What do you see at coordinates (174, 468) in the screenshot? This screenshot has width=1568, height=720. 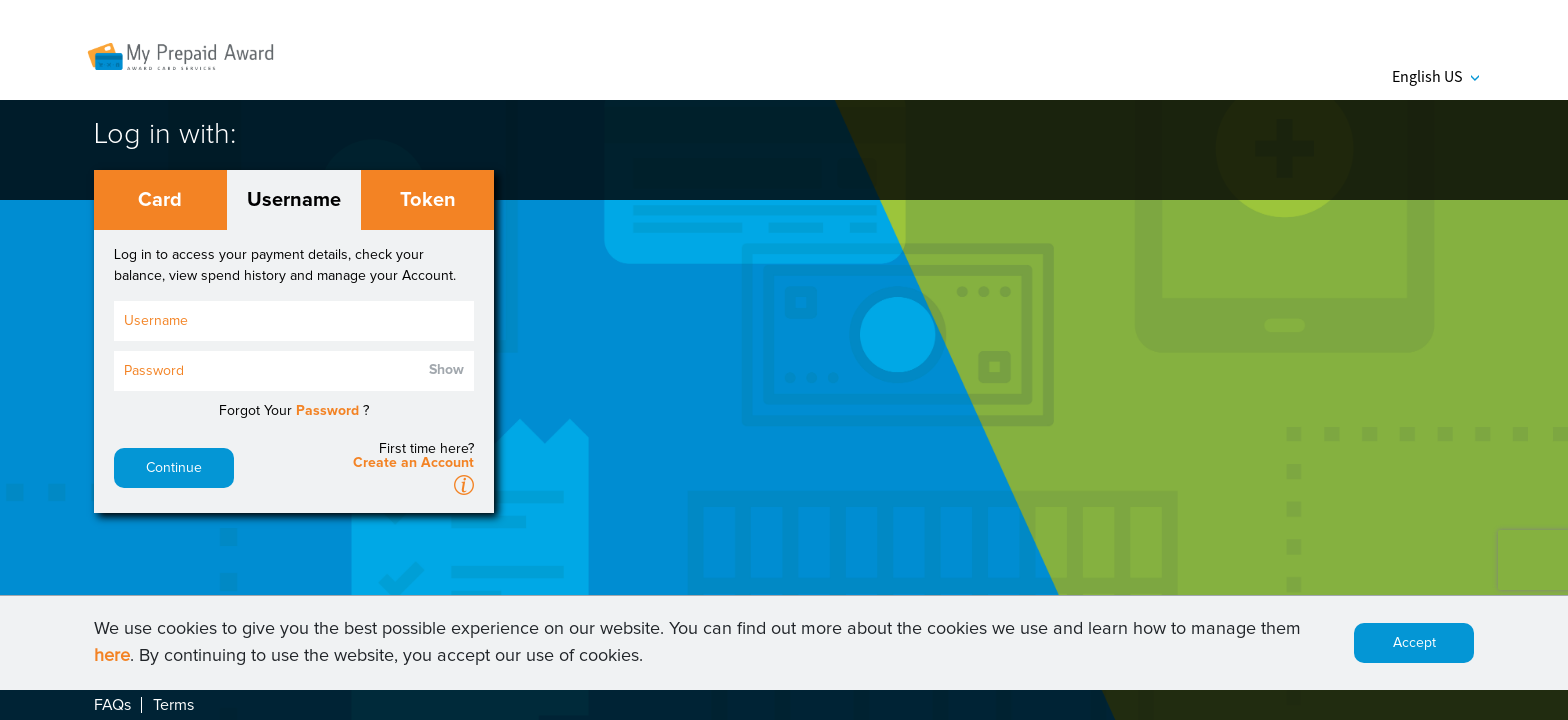 I see `Continue` at bounding box center [174, 468].